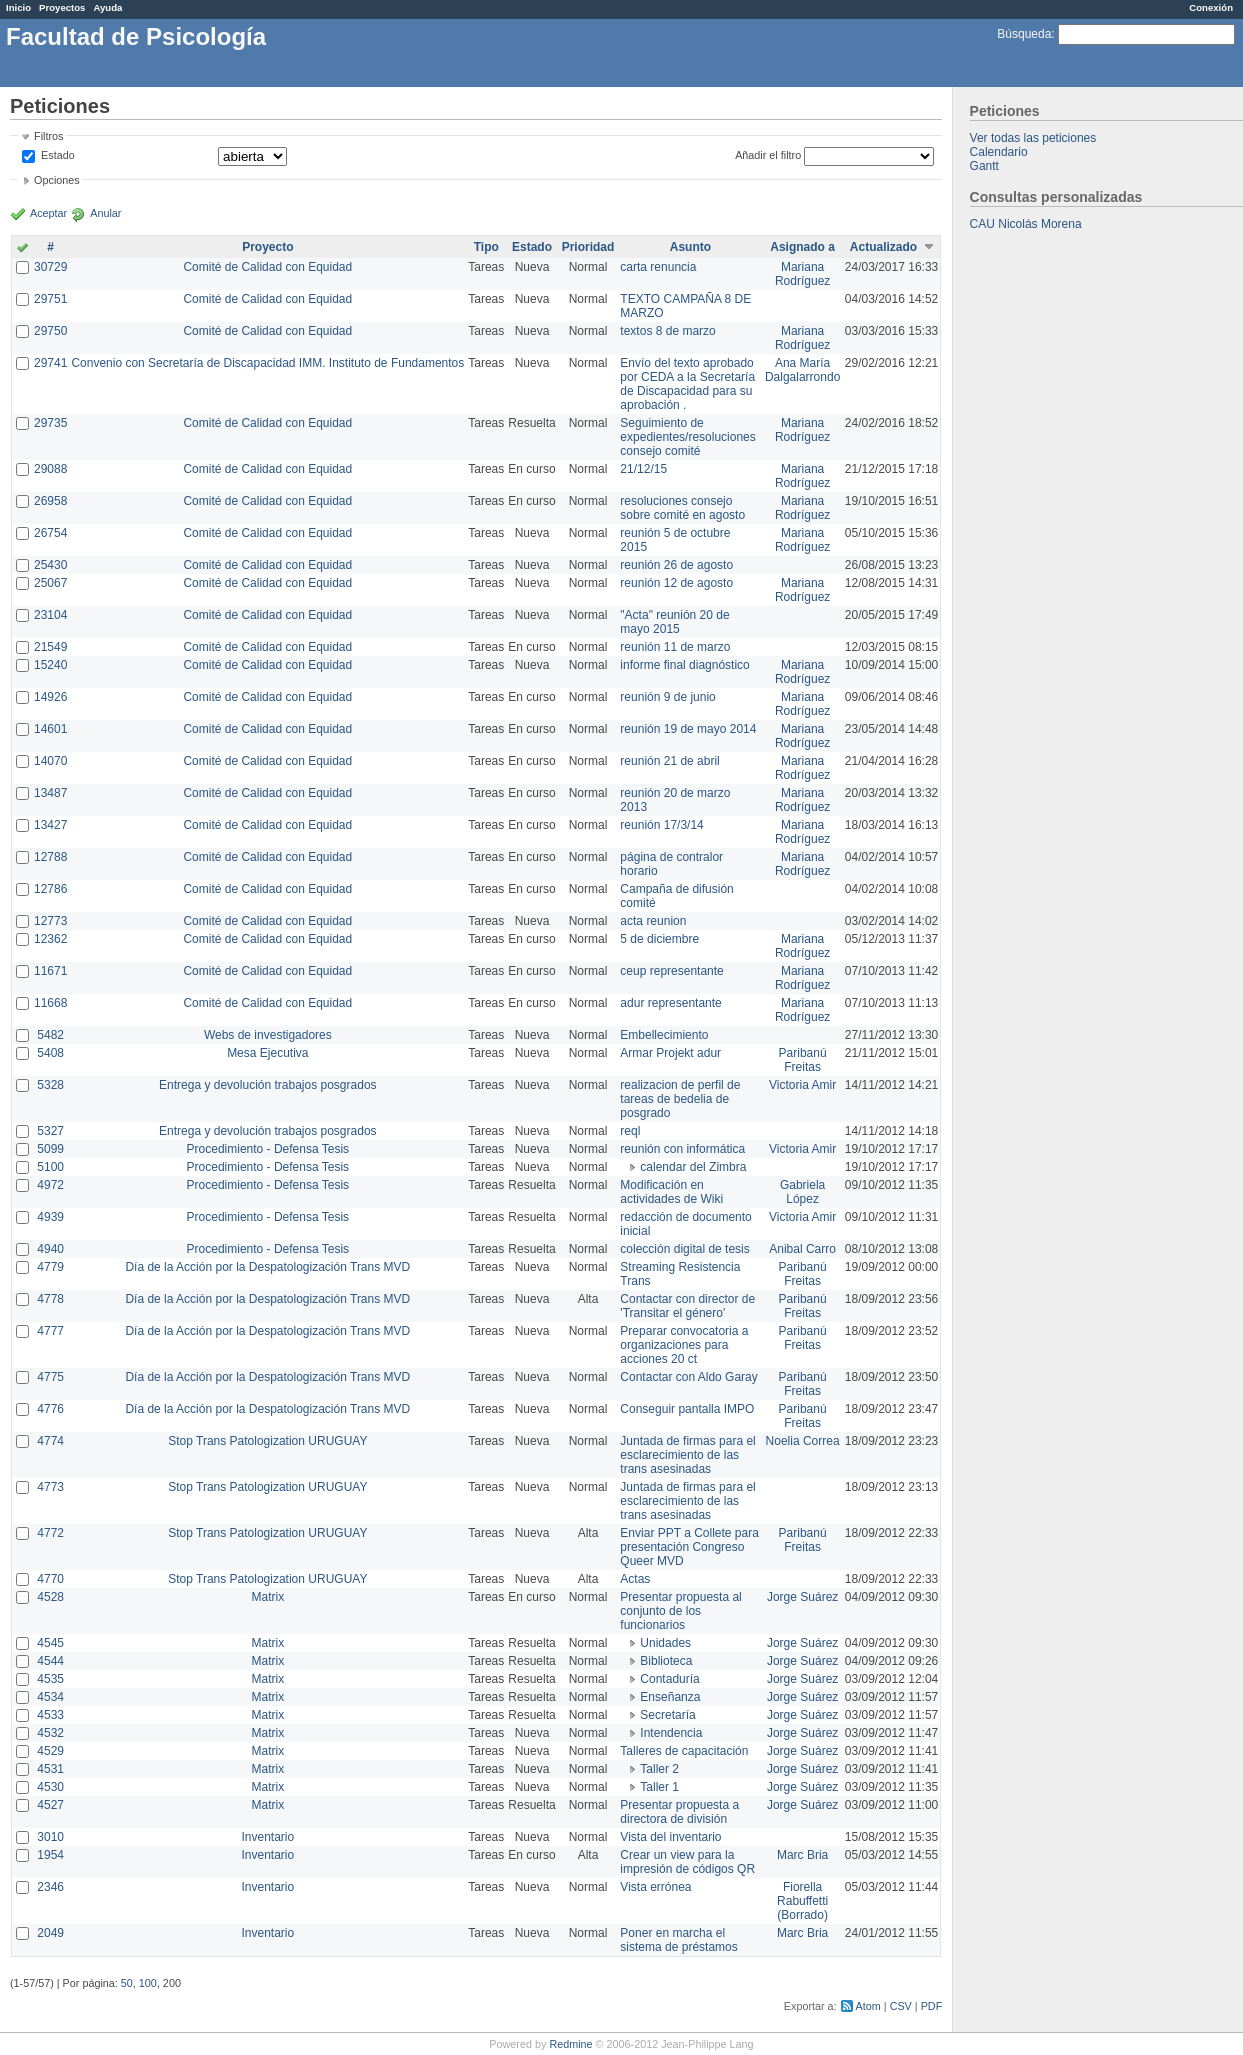  What do you see at coordinates (669, 761) in the screenshot?
I see `reunión 21 de abril` at bounding box center [669, 761].